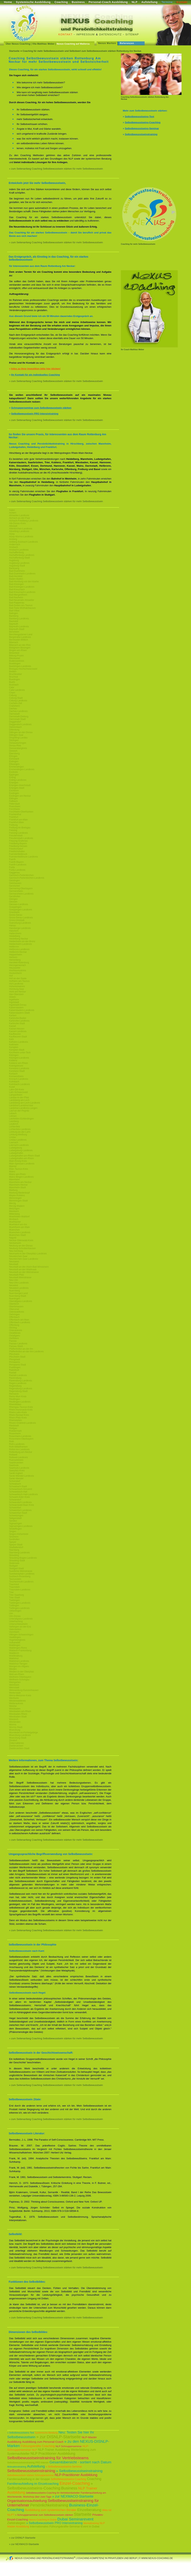 This screenshot has height=2576, width=191. Describe the element at coordinates (18, 1648) in the screenshot. I see `Waiblingen-Rems` at that location.